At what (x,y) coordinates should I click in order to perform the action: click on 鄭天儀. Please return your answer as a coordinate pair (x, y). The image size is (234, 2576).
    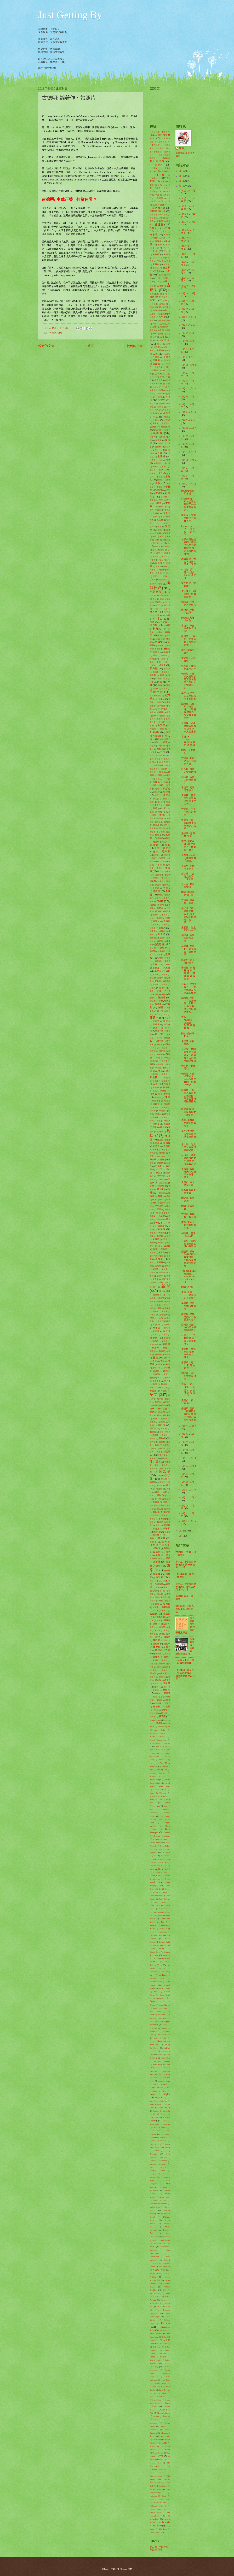
    Looking at the image, I should click on (160, 1509).